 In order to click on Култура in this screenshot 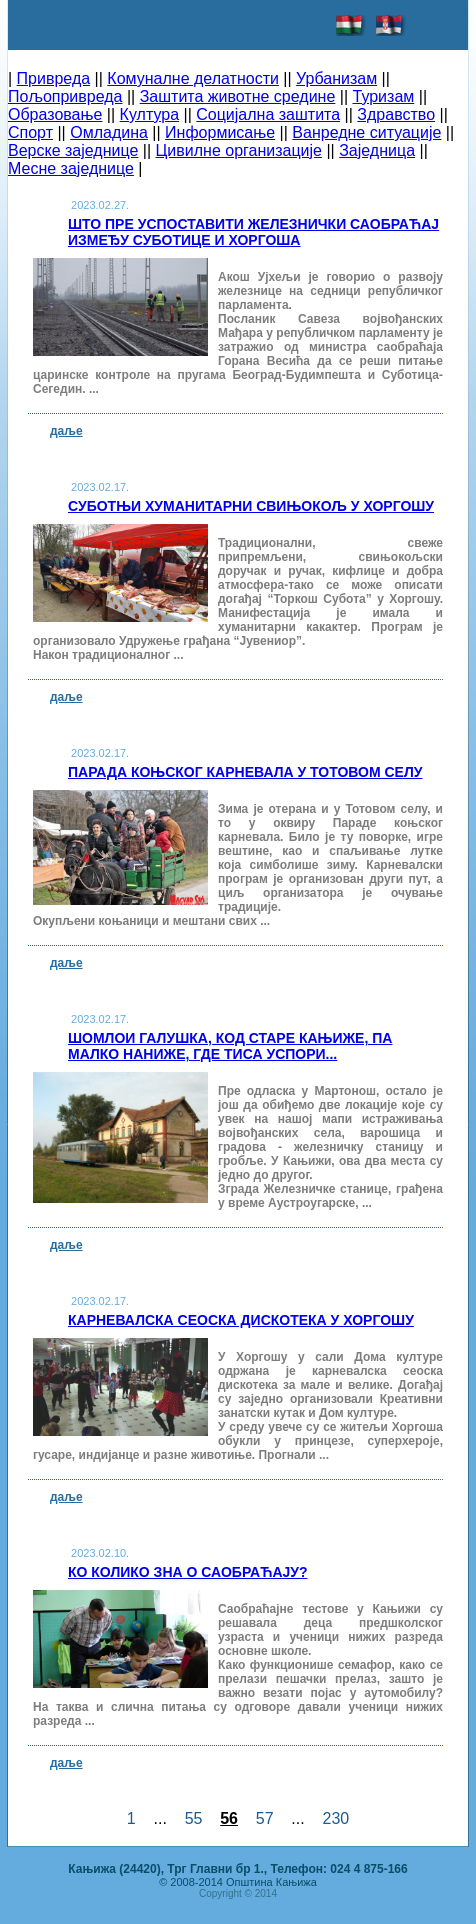, I will do `click(149, 114)`.